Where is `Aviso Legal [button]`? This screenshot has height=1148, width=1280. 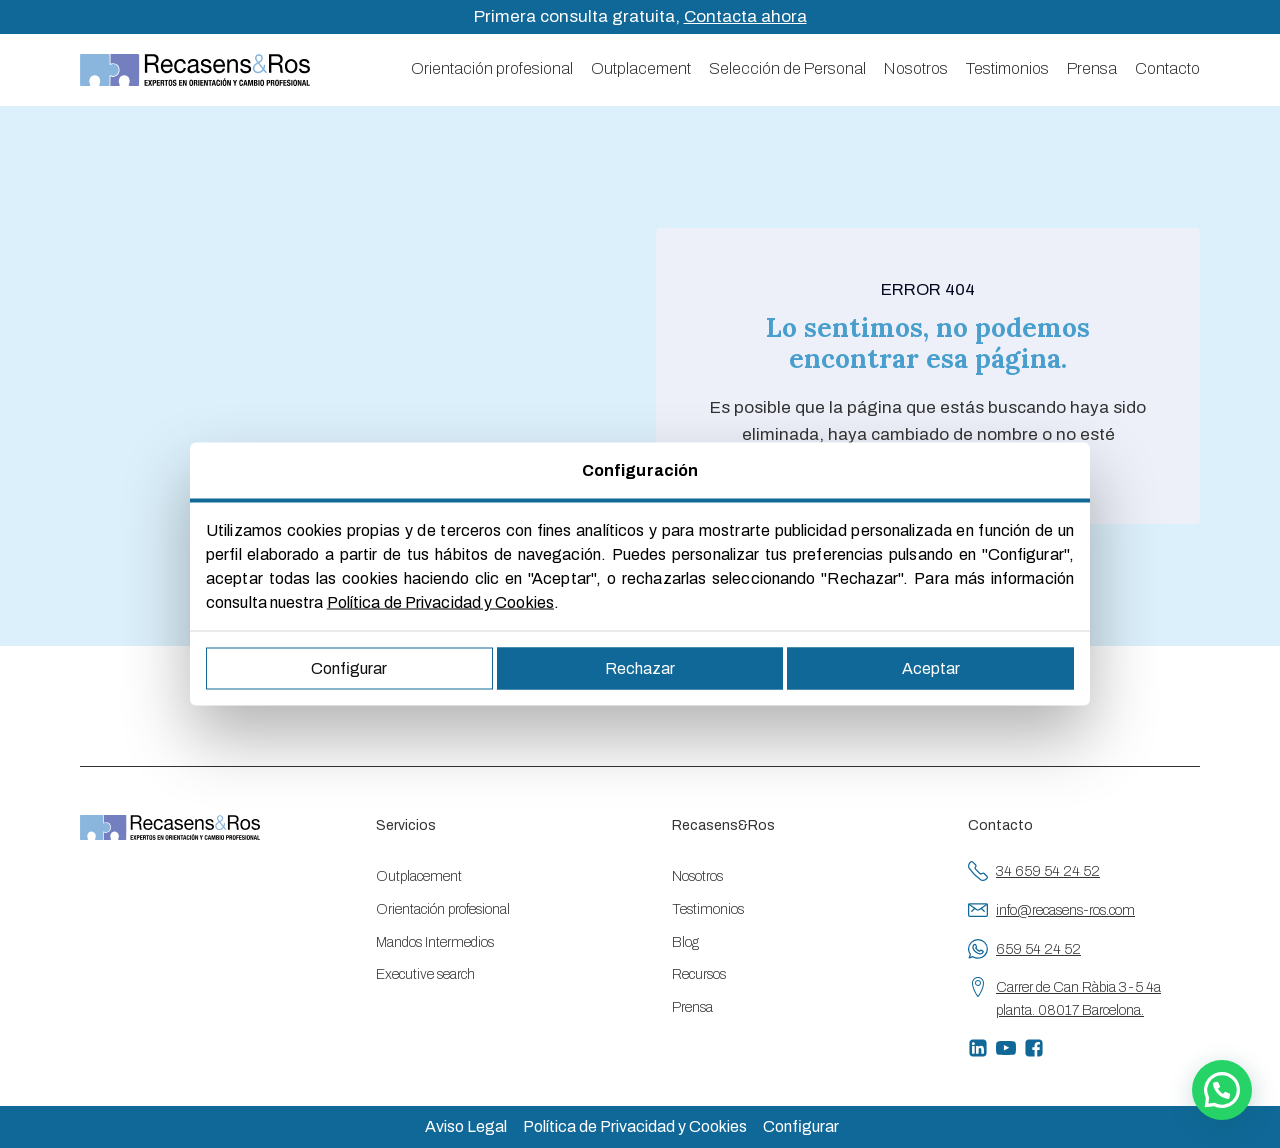
Aviso Legal [button] is located at coordinates (466, 1126).